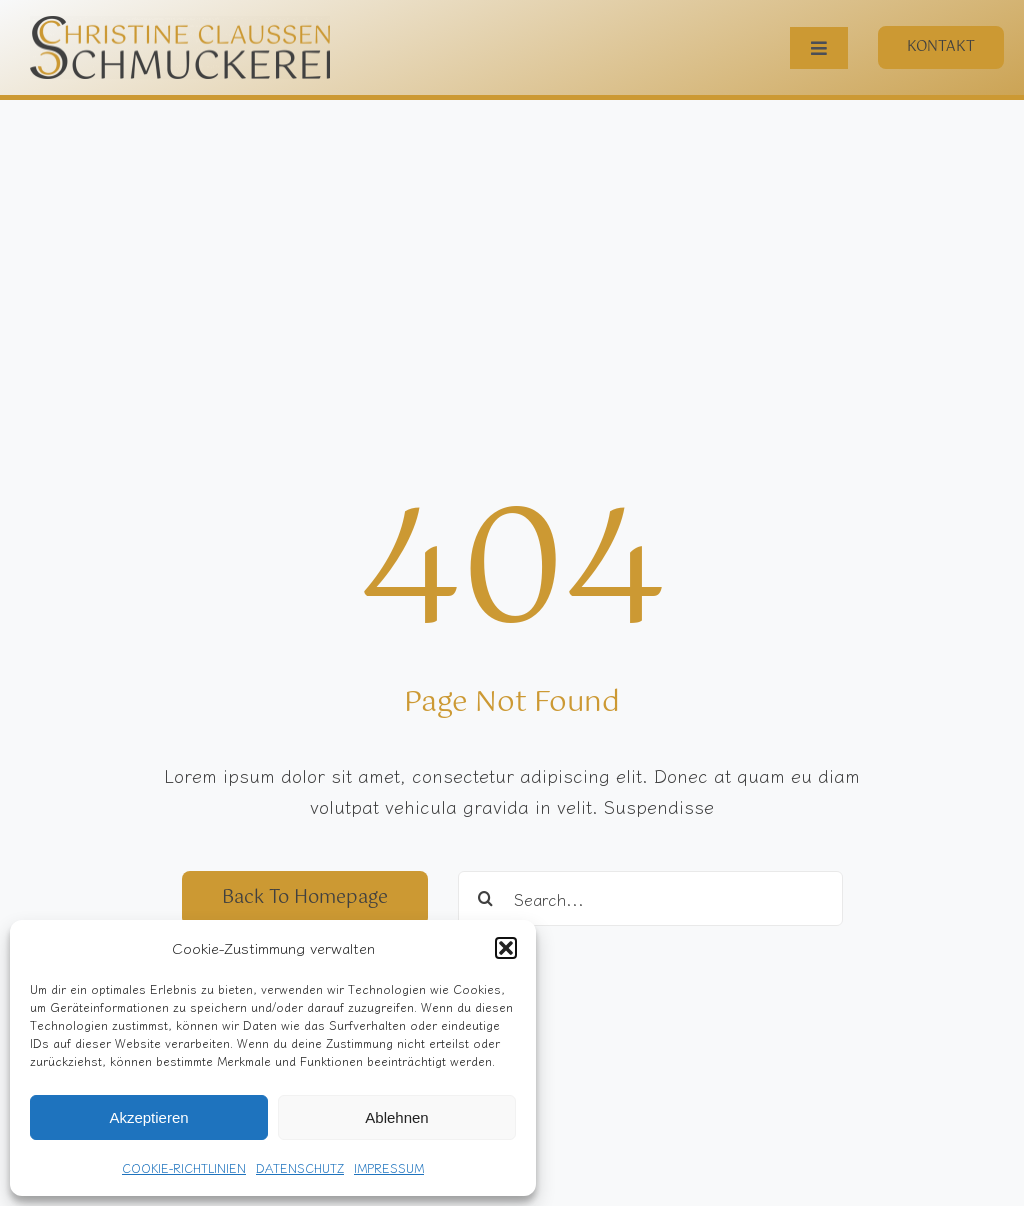 The width and height of the screenshot is (1024, 1206). Describe the element at coordinates (184, 1167) in the screenshot. I see `COOKIE-RICHTLINIEN` at that location.